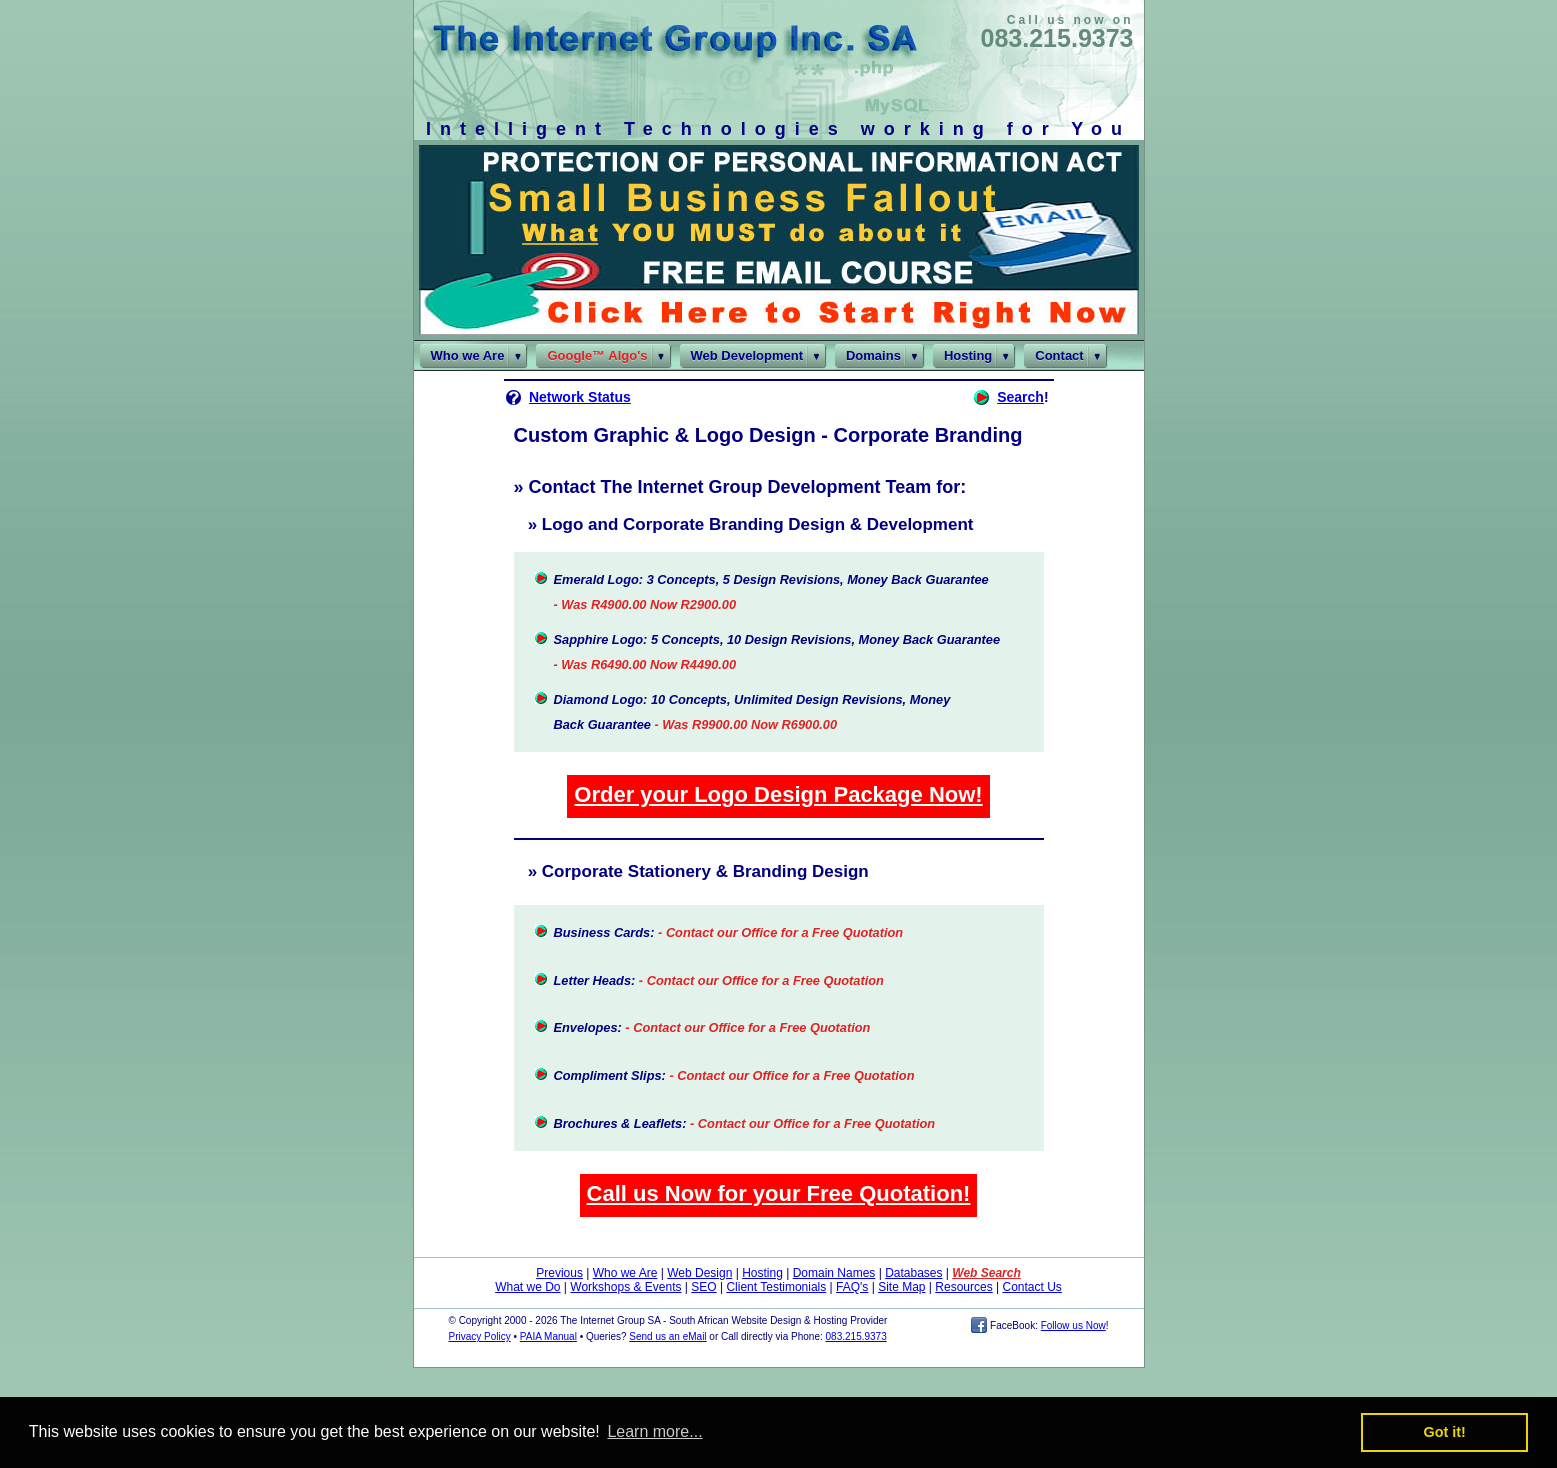 The height and width of the screenshot is (1468, 1557). What do you see at coordinates (901, 1287) in the screenshot?
I see `Site Map` at bounding box center [901, 1287].